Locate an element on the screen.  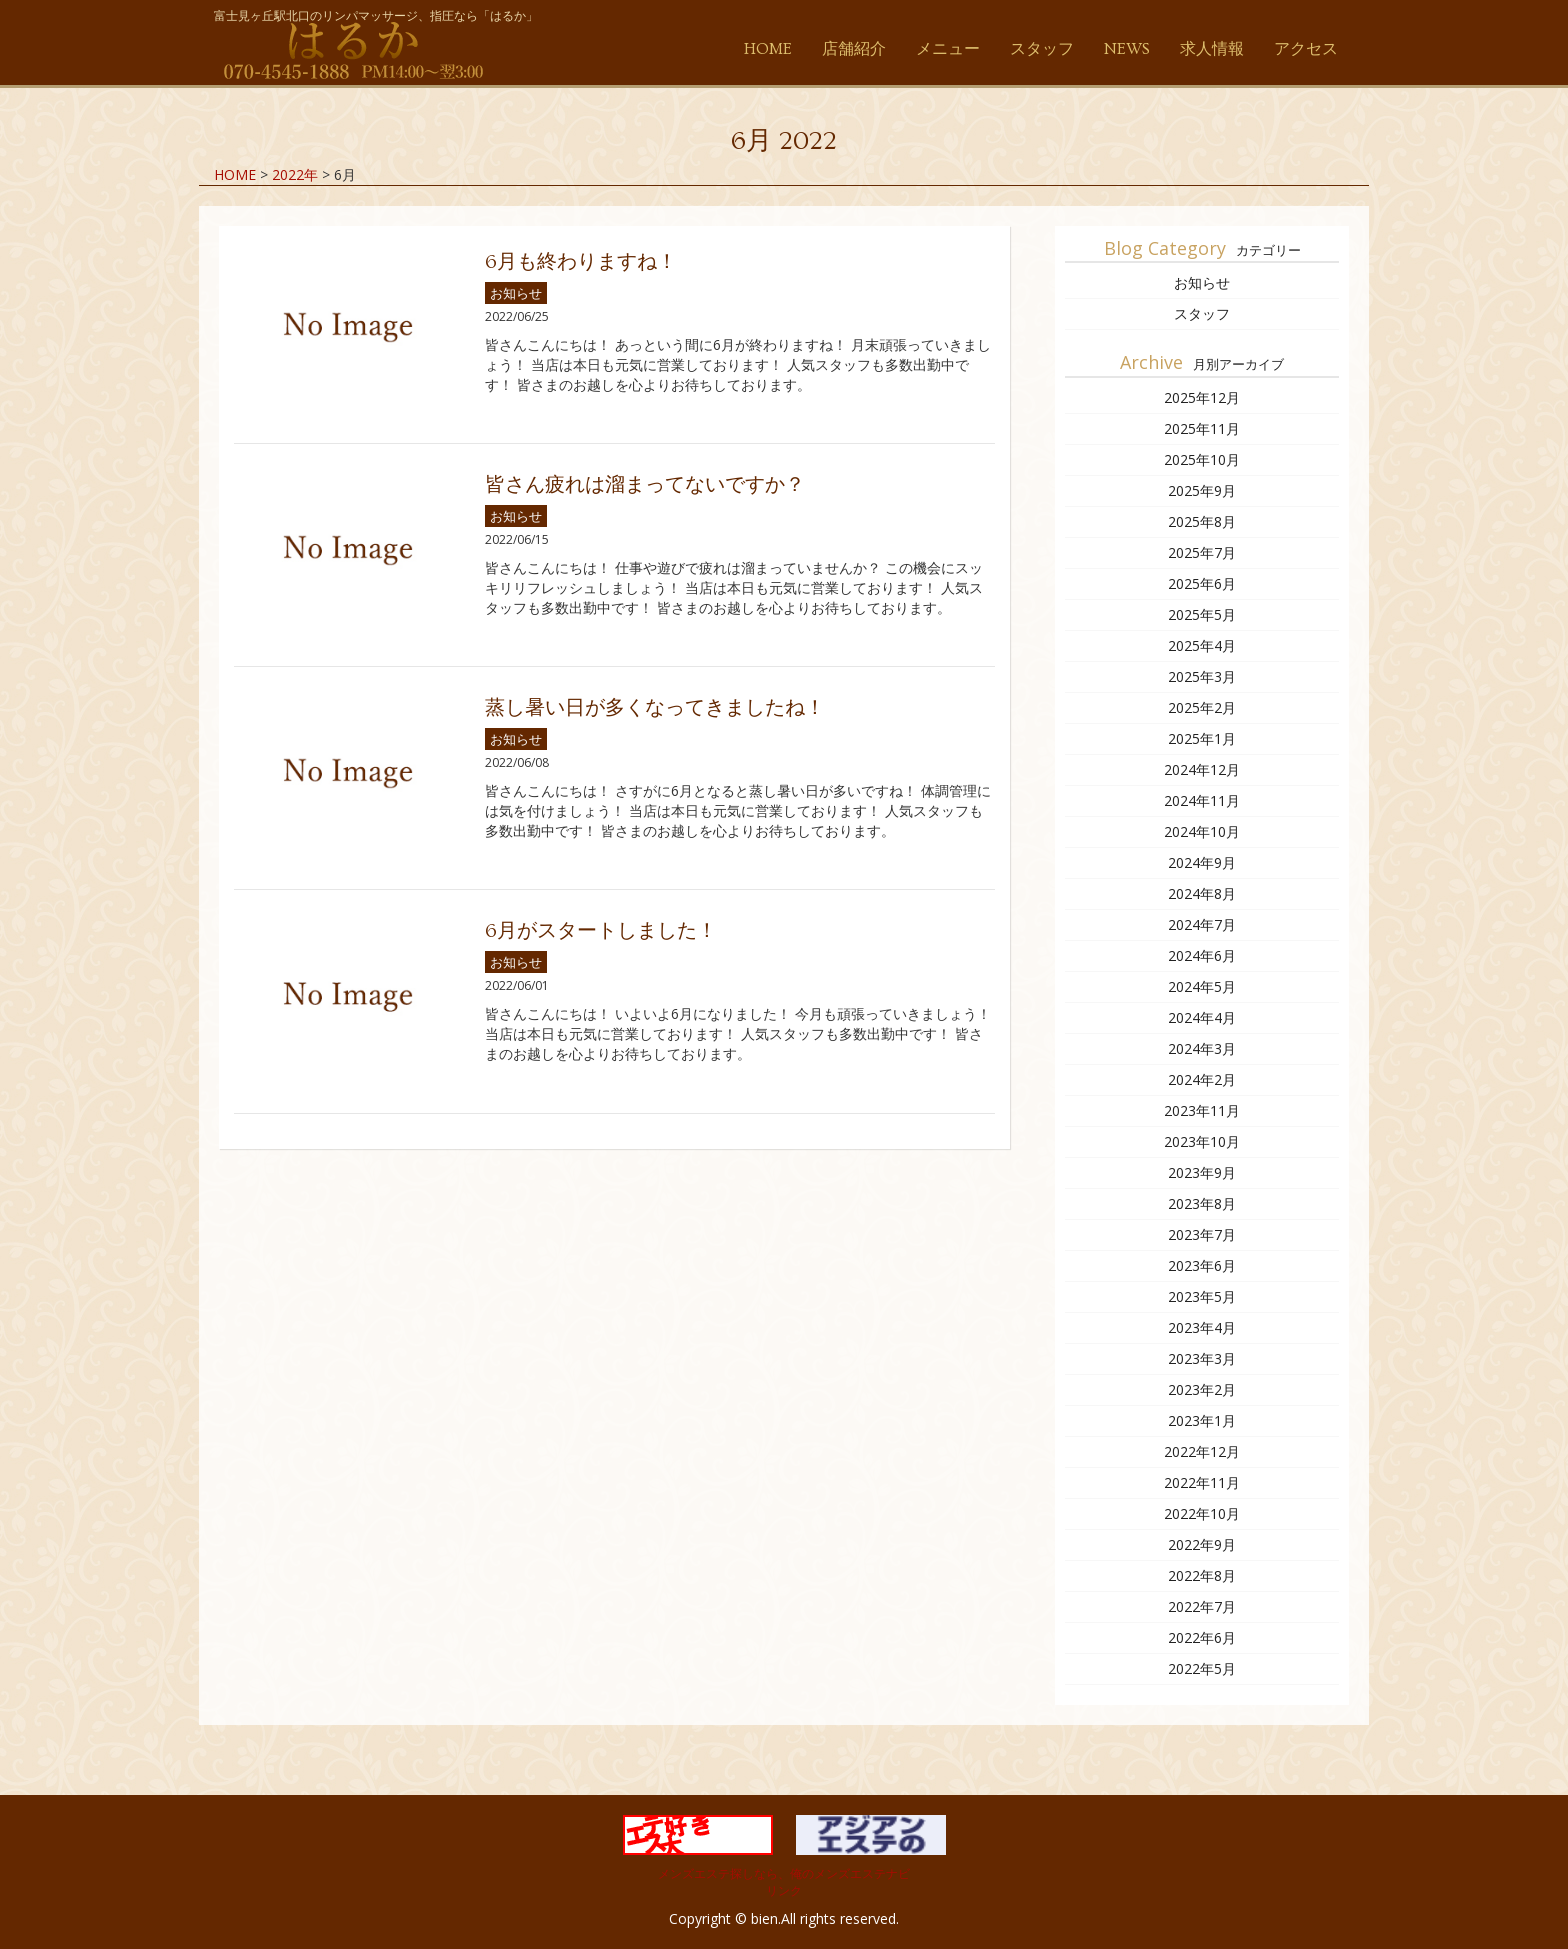
2024年3月 is located at coordinates (1202, 1048).